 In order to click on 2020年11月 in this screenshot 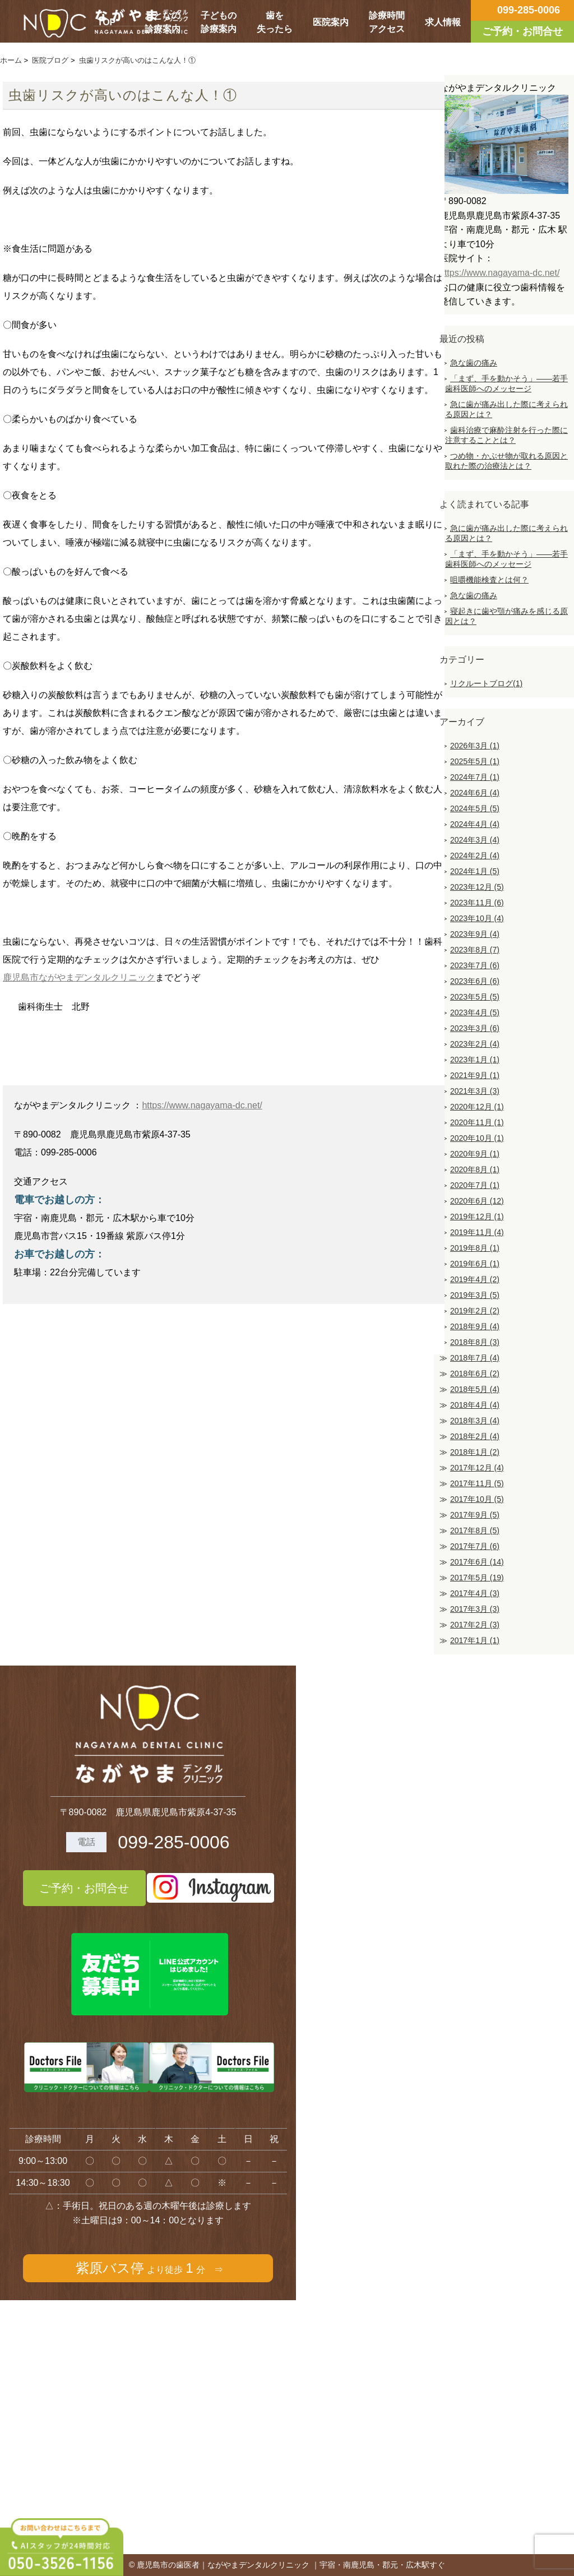, I will do `click(477, 1122)`.